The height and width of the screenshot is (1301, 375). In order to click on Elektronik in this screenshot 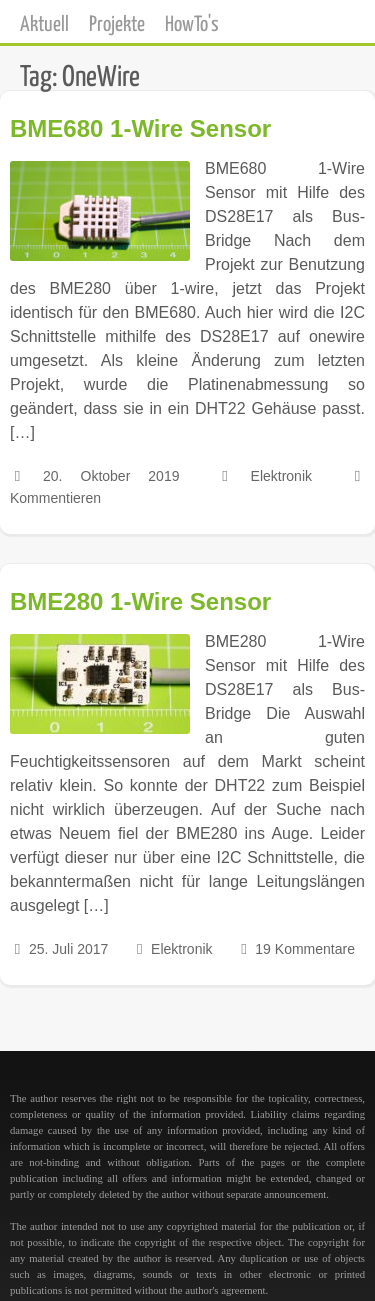, I will do `click(281, 476)`.